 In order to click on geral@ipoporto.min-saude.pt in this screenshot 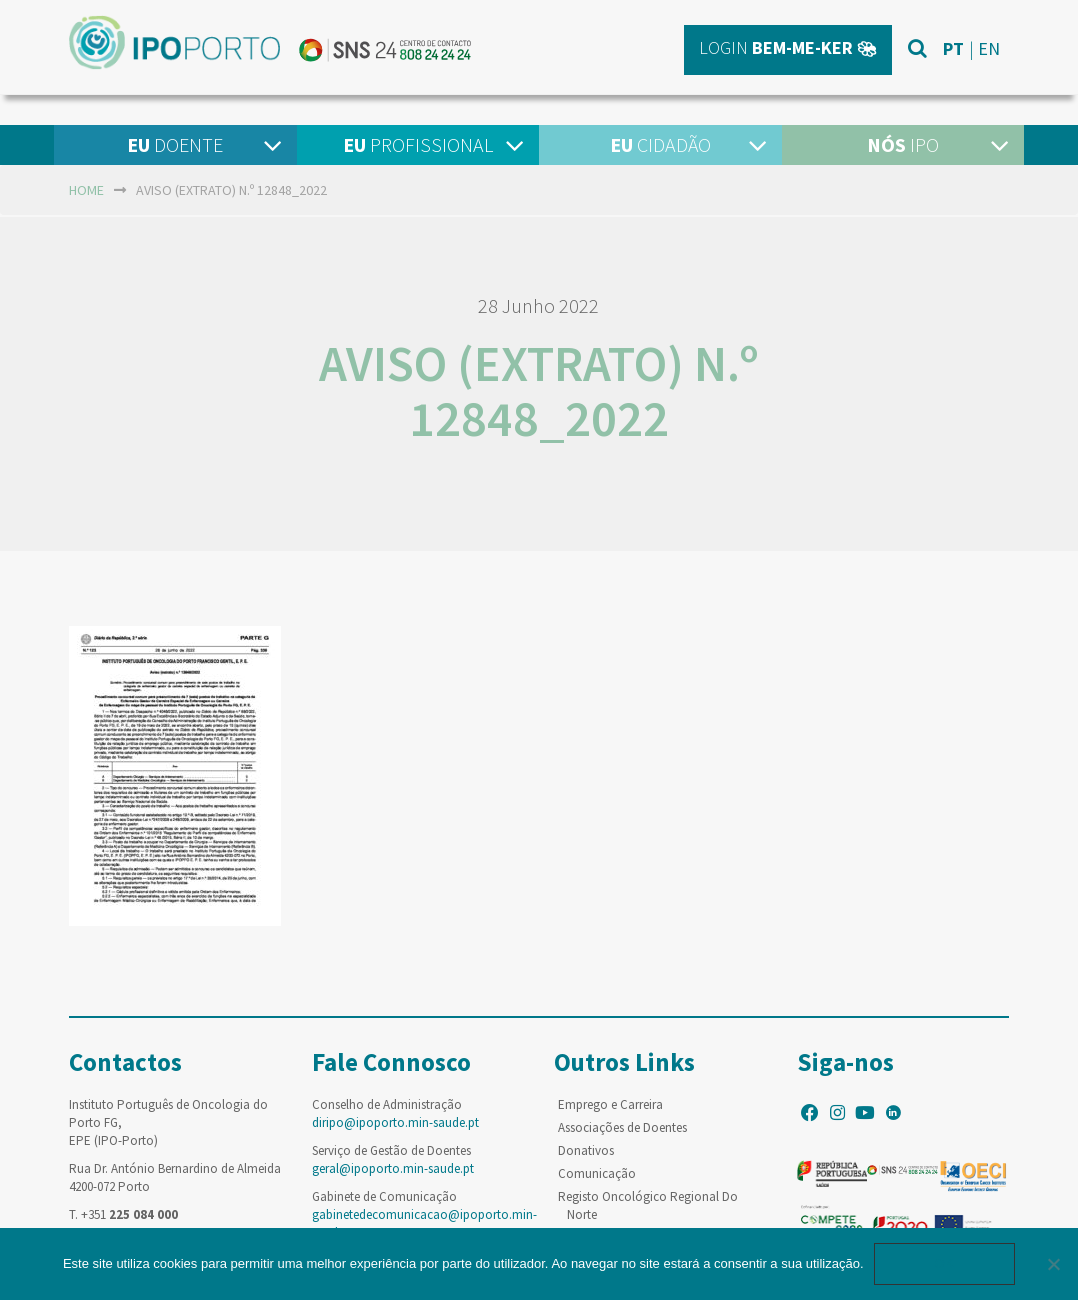, I will do `click(393, 1168)`.